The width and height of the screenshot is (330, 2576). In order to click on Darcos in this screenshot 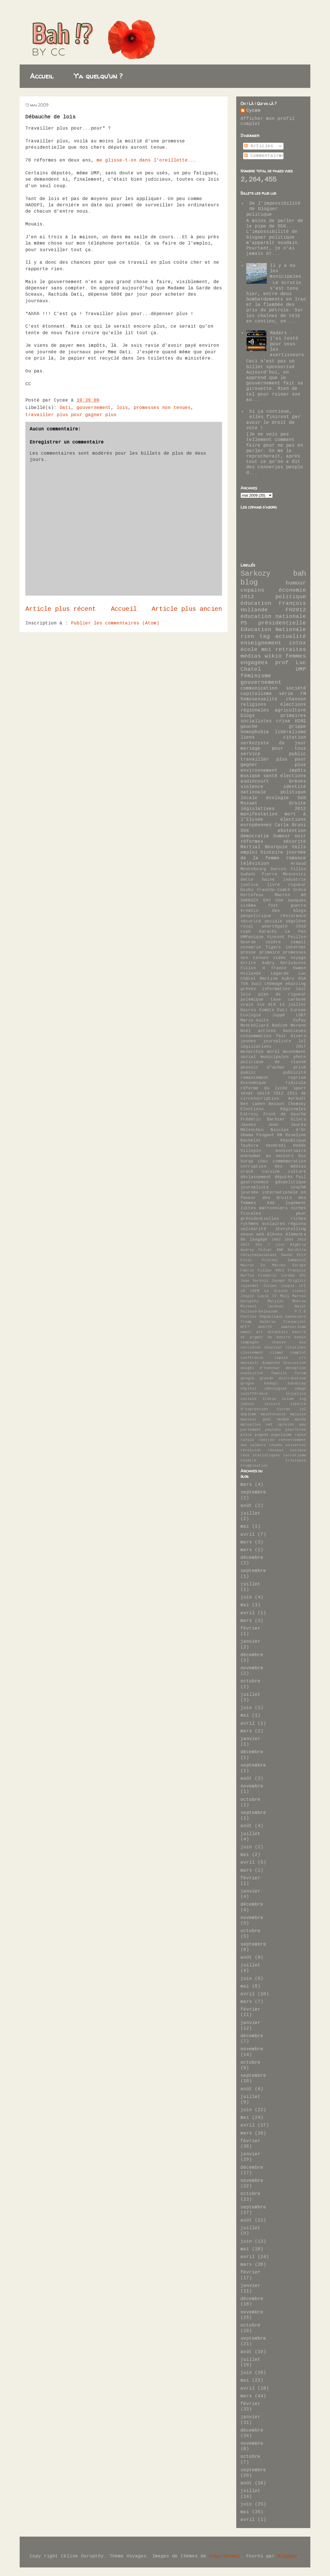, I will do `click(278, 869)`.